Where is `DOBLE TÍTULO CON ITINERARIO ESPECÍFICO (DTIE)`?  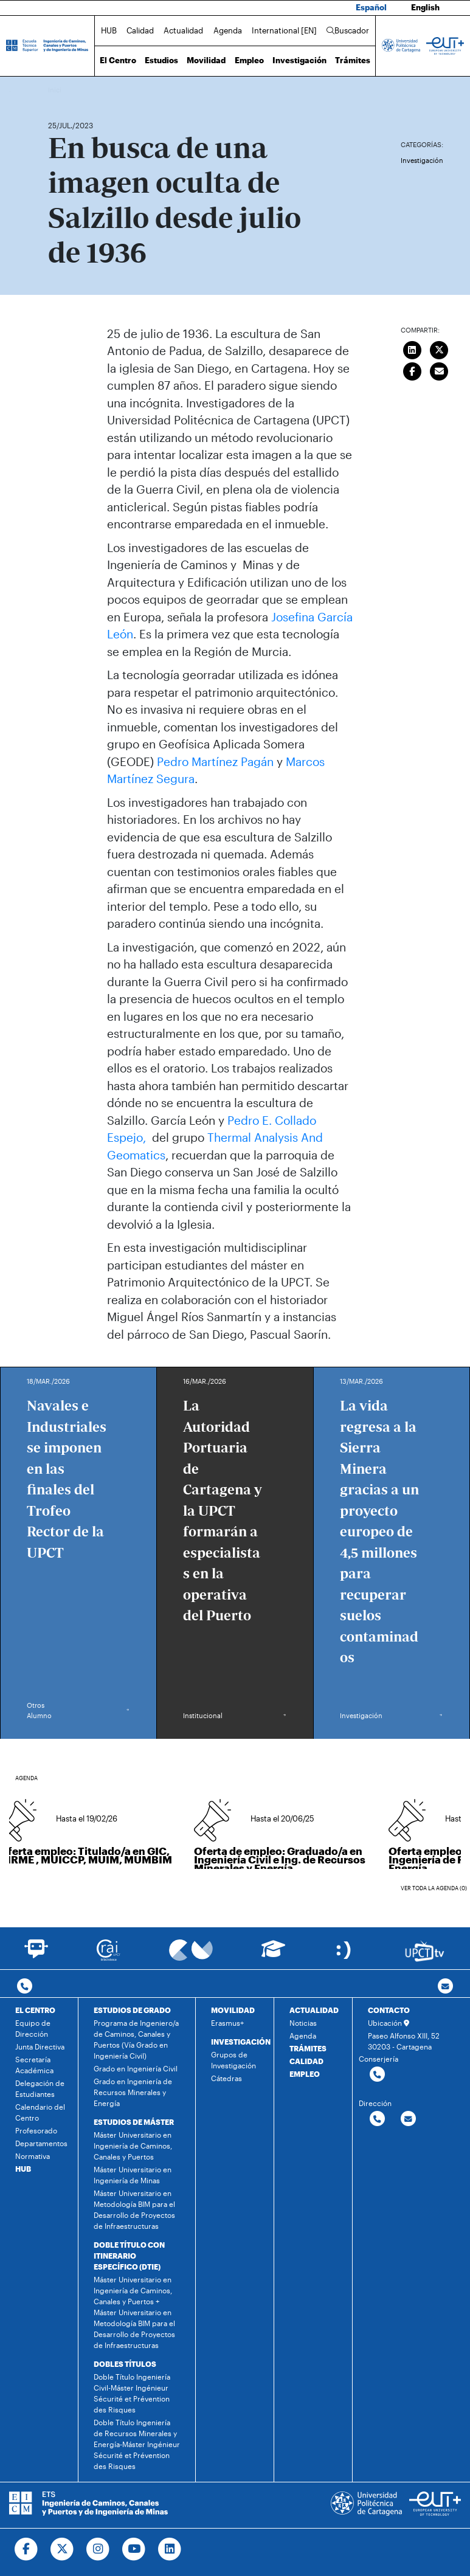
DOBLE TÍTULO CON ITINERARIO ESPECÍFICO (DTIE) is located at coordinates (129, 2255).